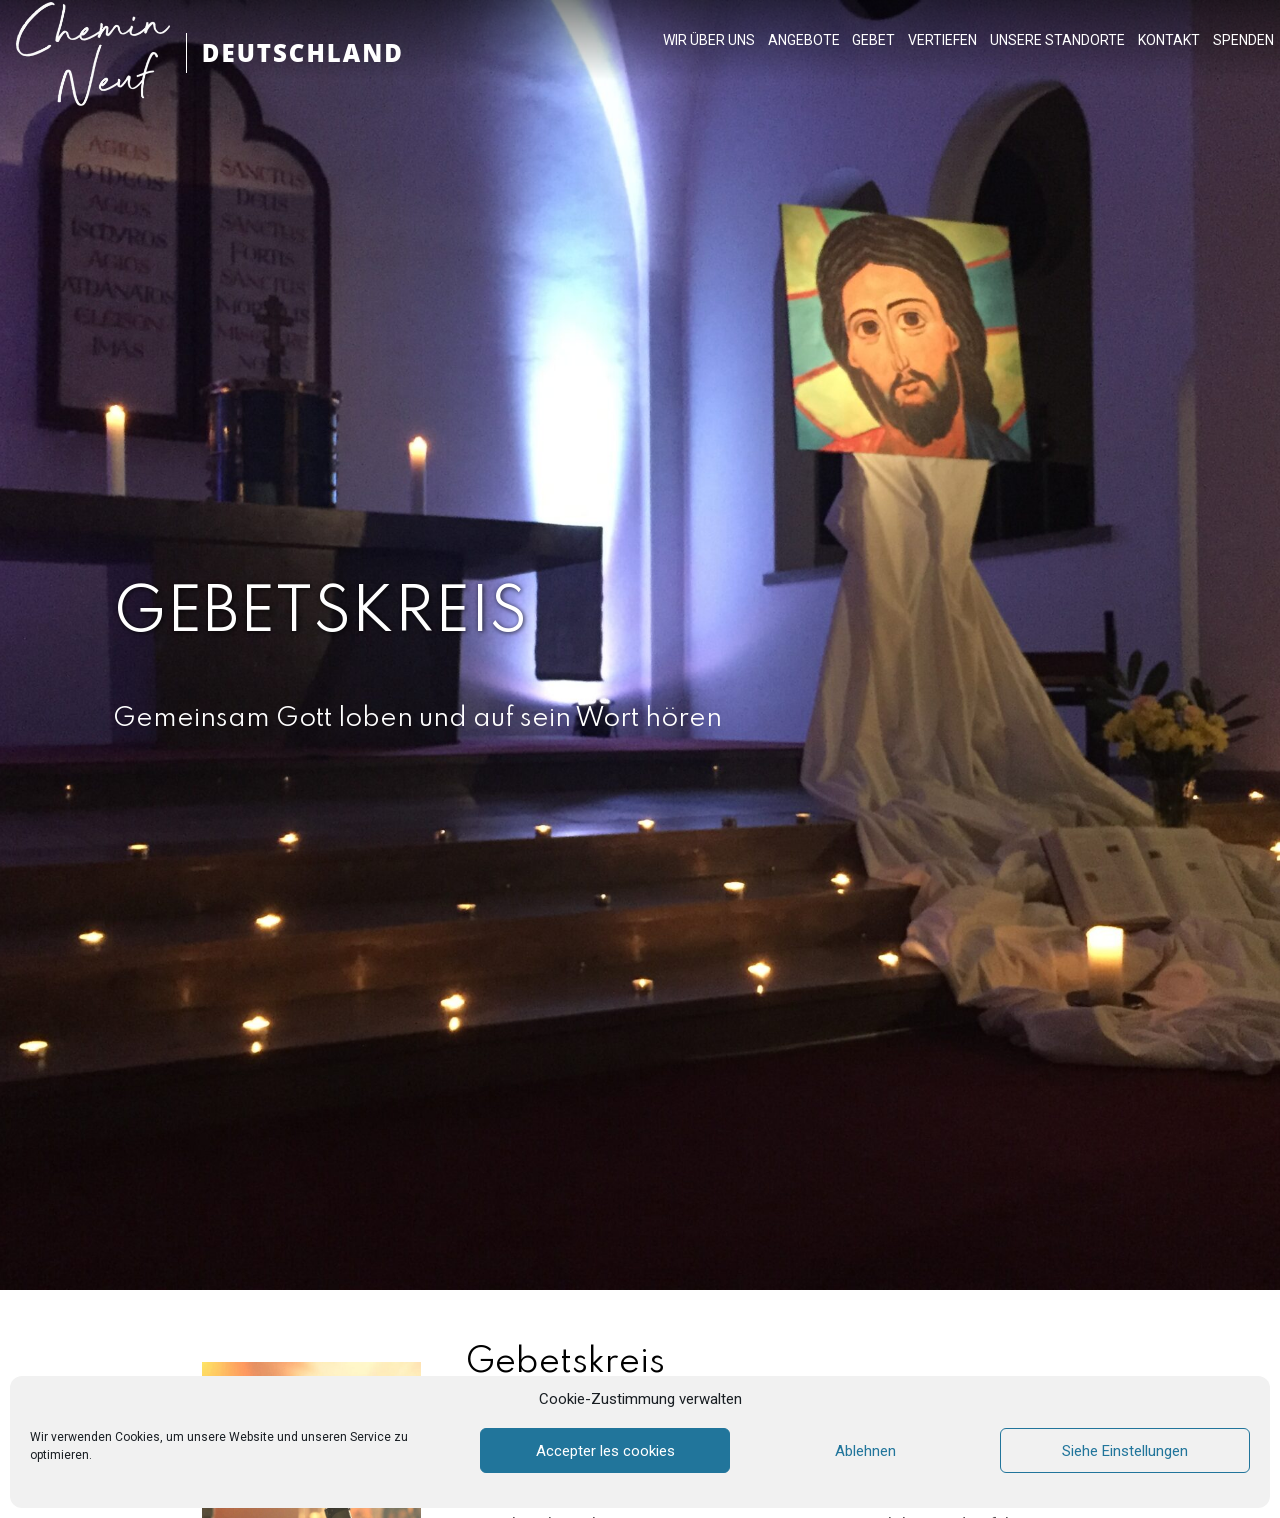 The width and height of the screenshot is (1280, 1518). Describe the element at coordinates (873, 40) in the screenshot. I see `GEBET` at that location.